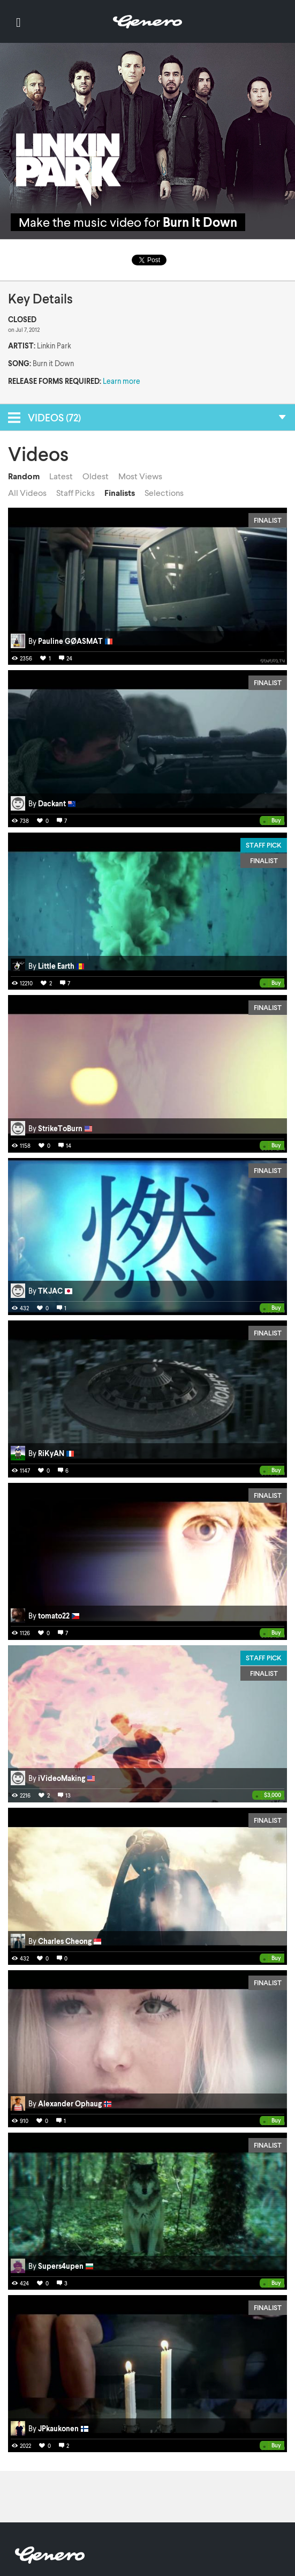  I want to click on Finalist, so click(268, 520).